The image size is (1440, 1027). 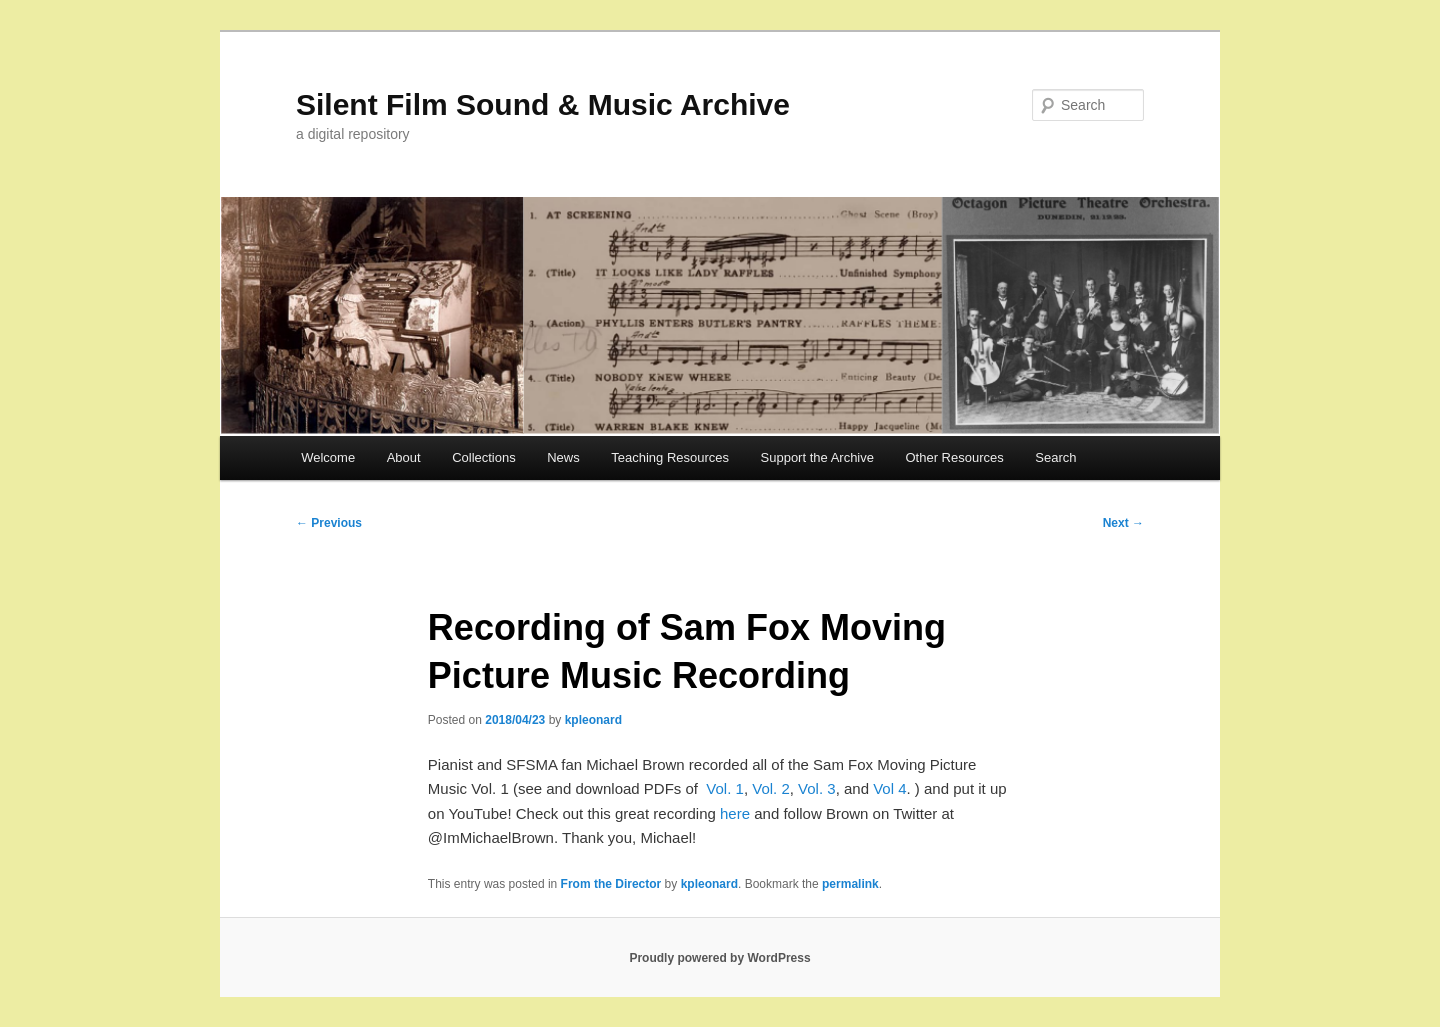 I want to click on Vol 4, so click(x=889, y=788).